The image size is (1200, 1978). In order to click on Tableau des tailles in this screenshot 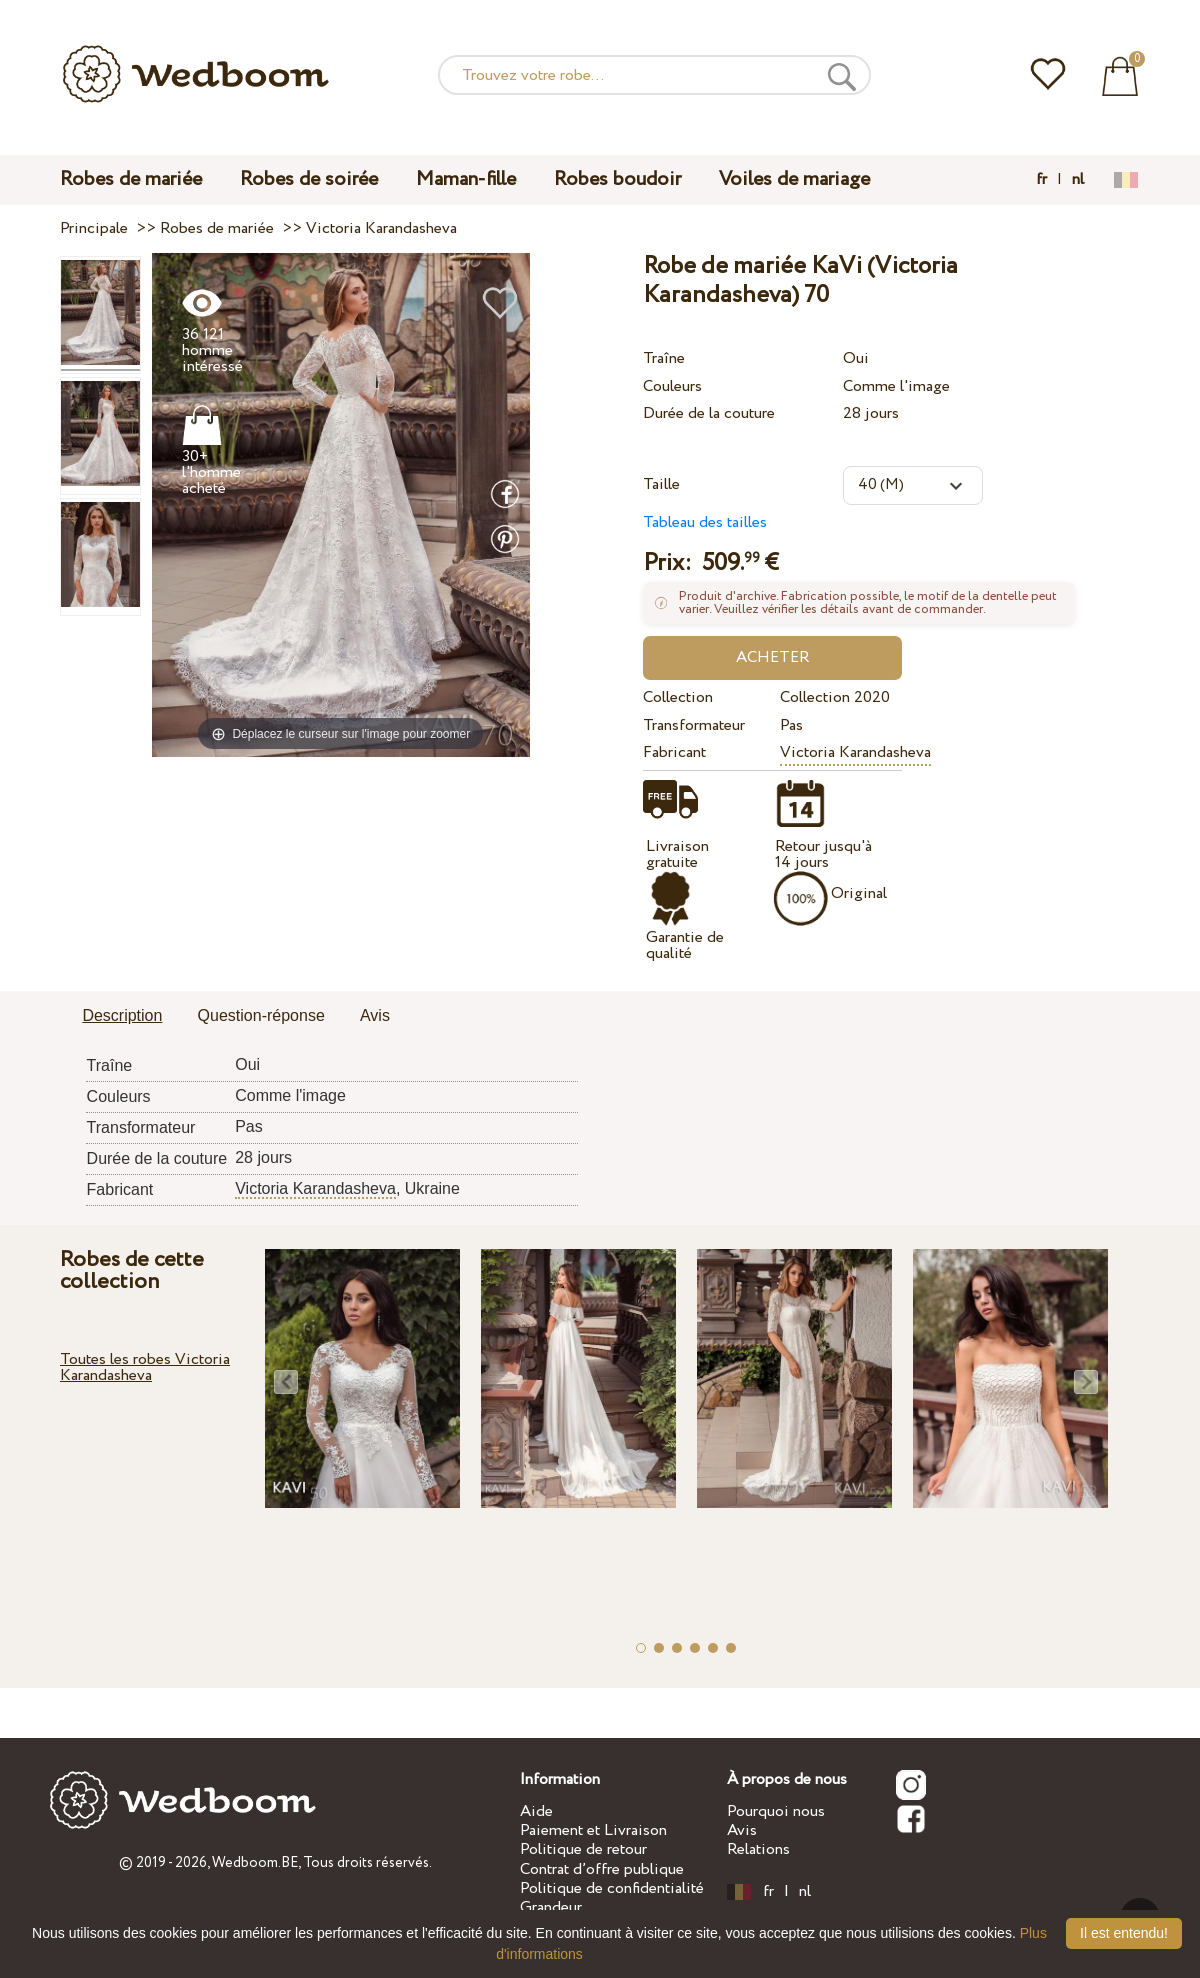, I will do `click(705, 522)`.